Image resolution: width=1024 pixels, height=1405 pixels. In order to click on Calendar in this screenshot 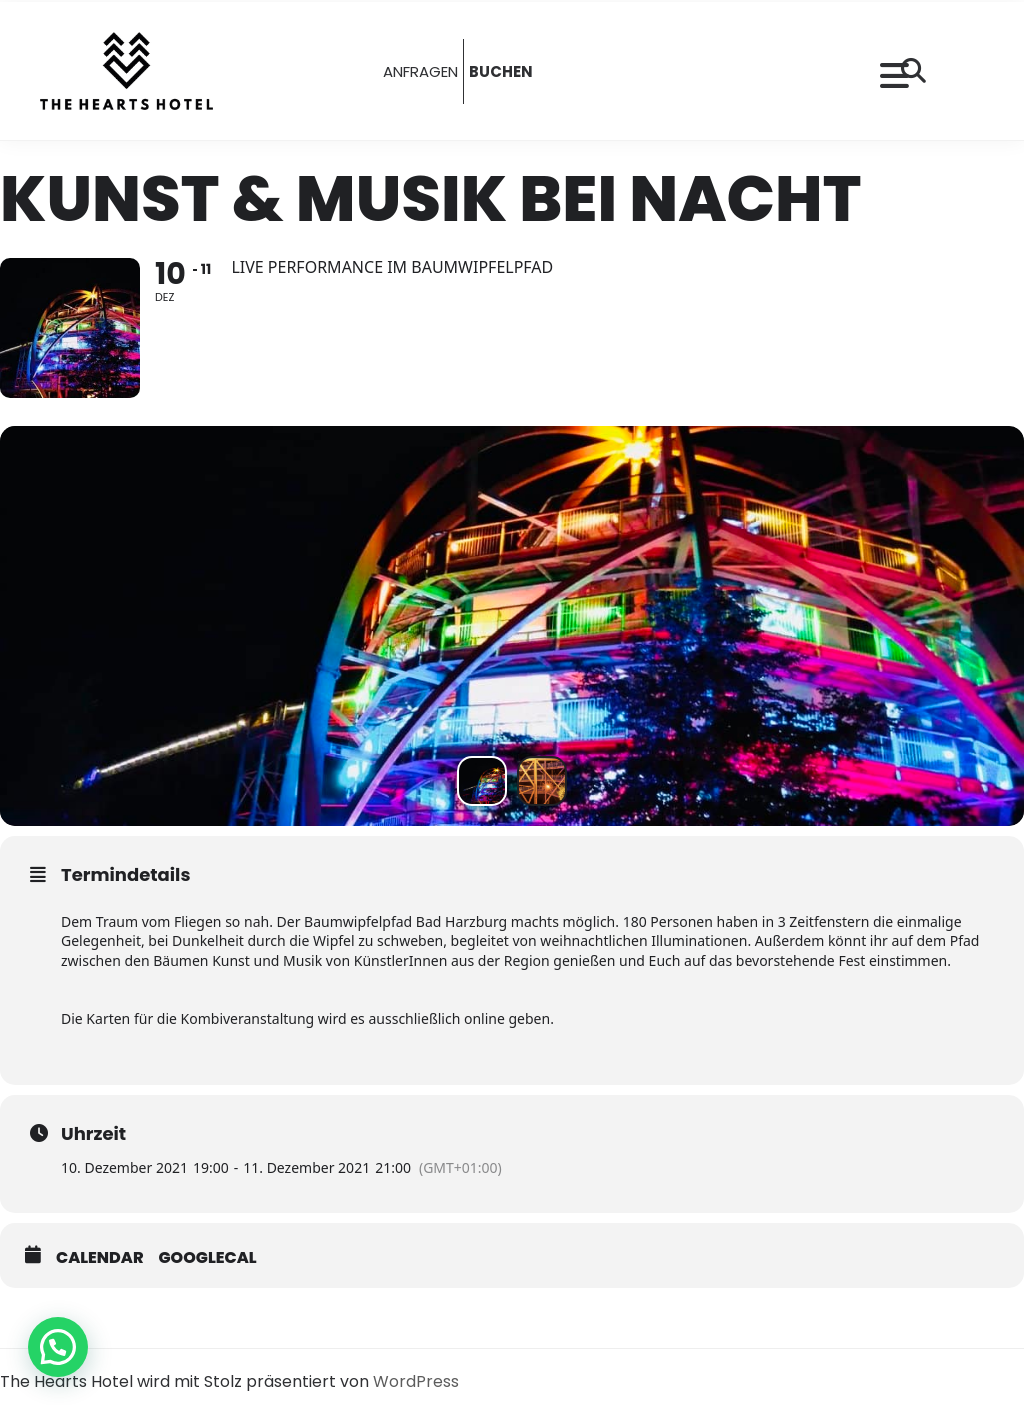, I will do `click(100, 1258)`.